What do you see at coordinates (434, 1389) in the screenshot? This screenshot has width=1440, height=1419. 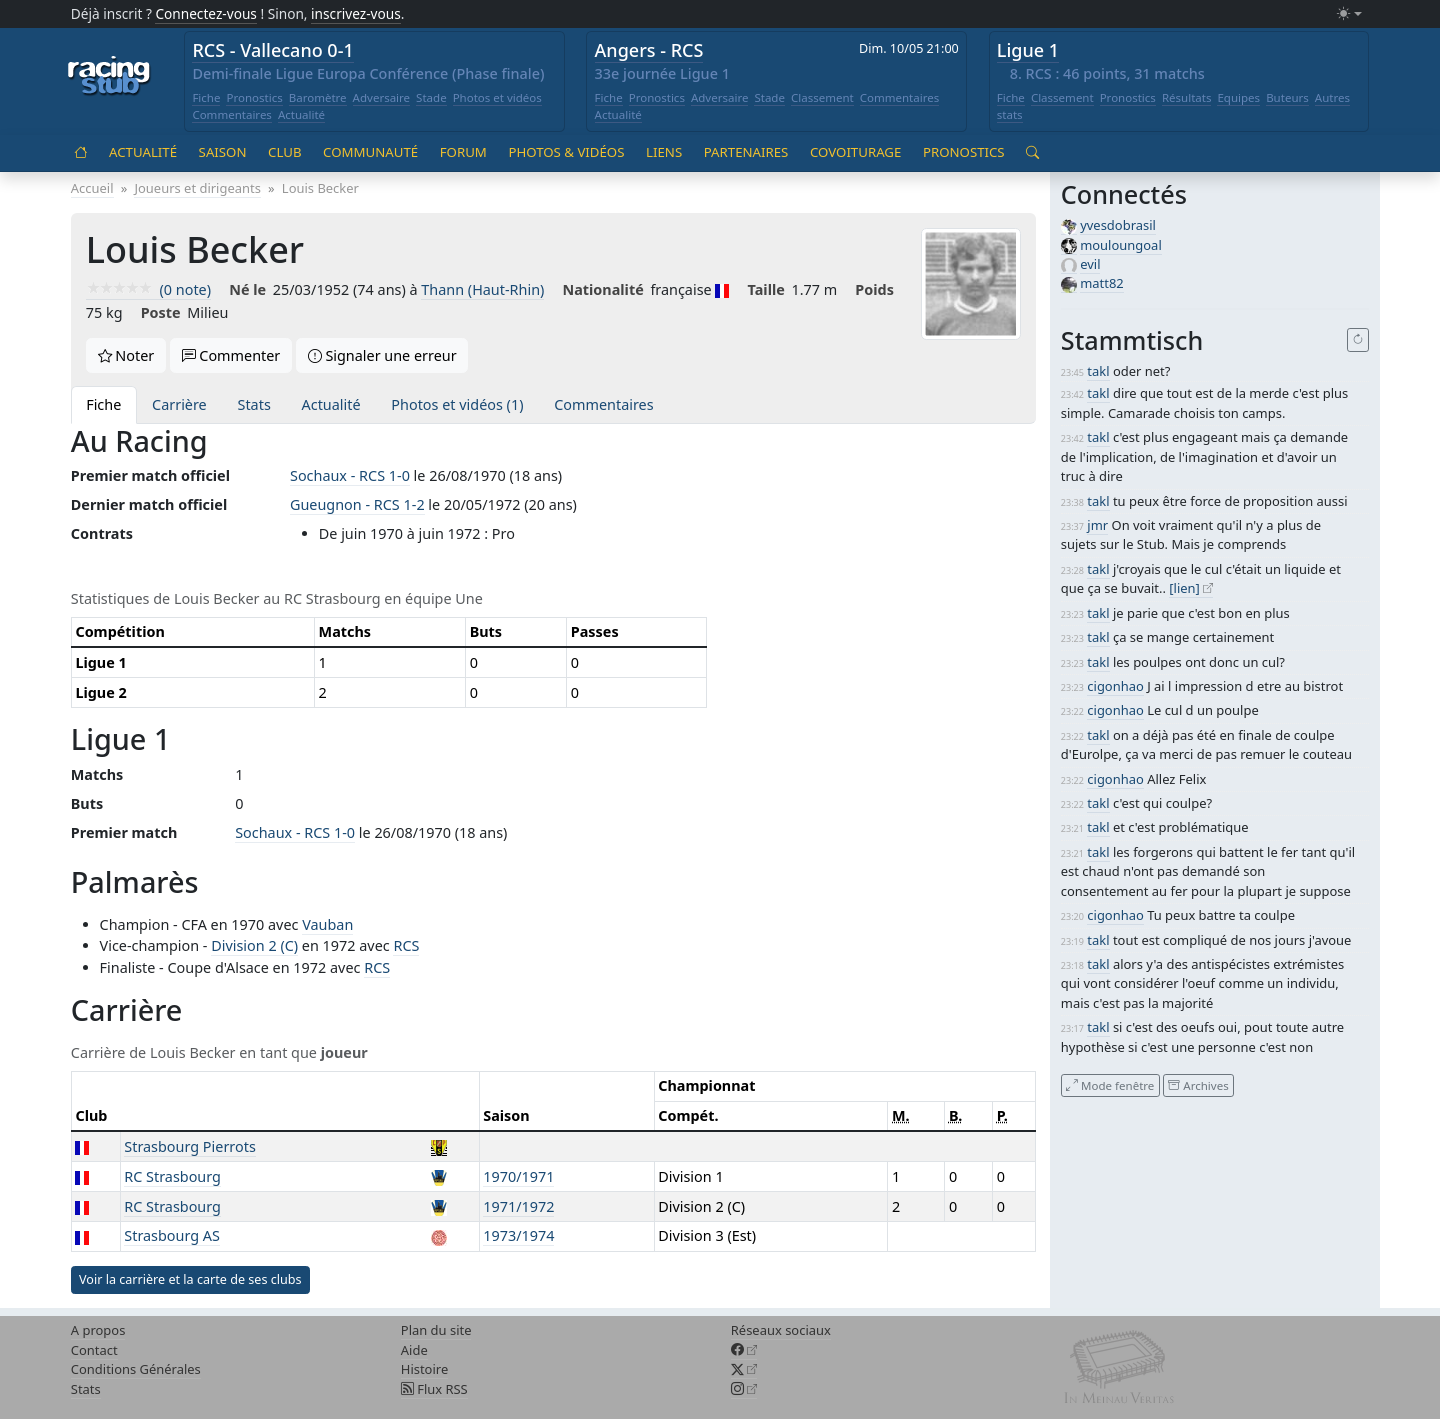 I see `Flux RSS` at bounding box center [434, 1389].